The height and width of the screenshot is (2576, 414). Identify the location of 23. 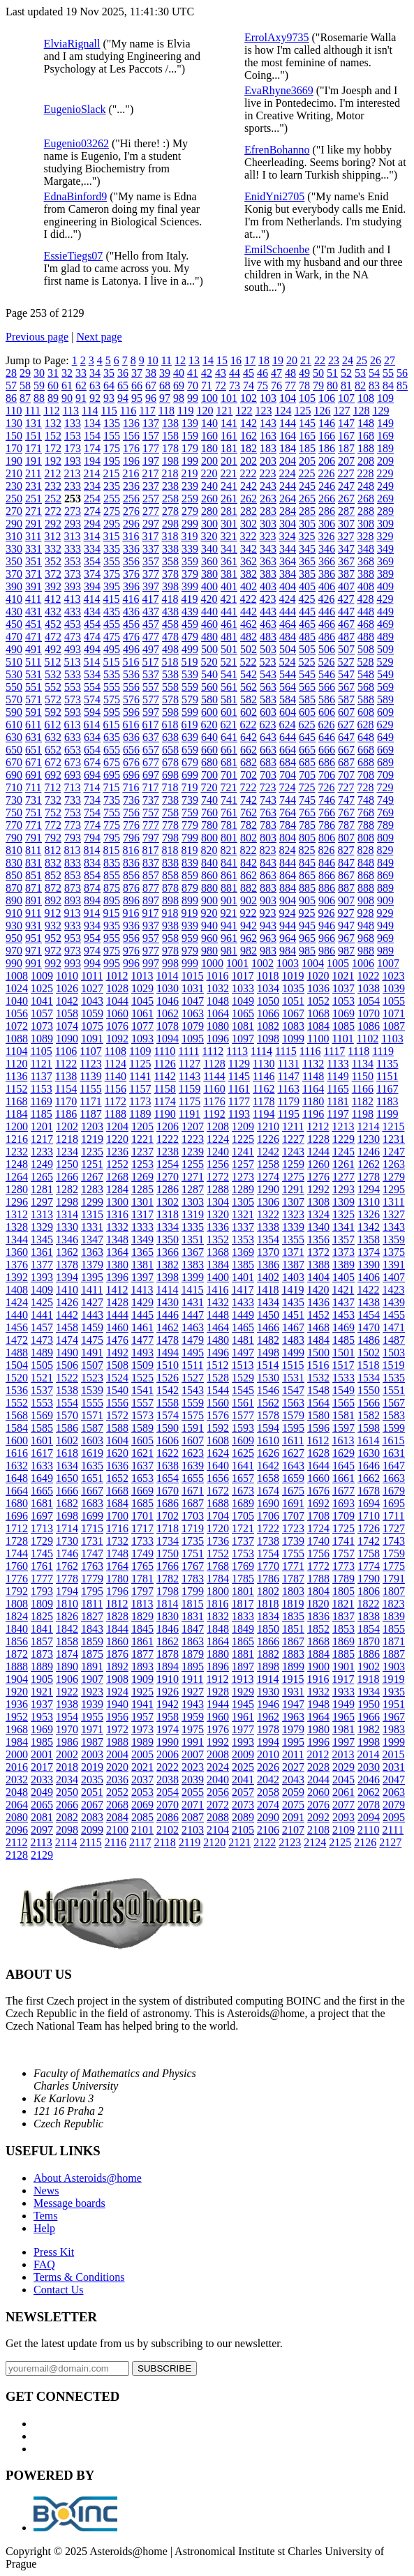
(333, 360).